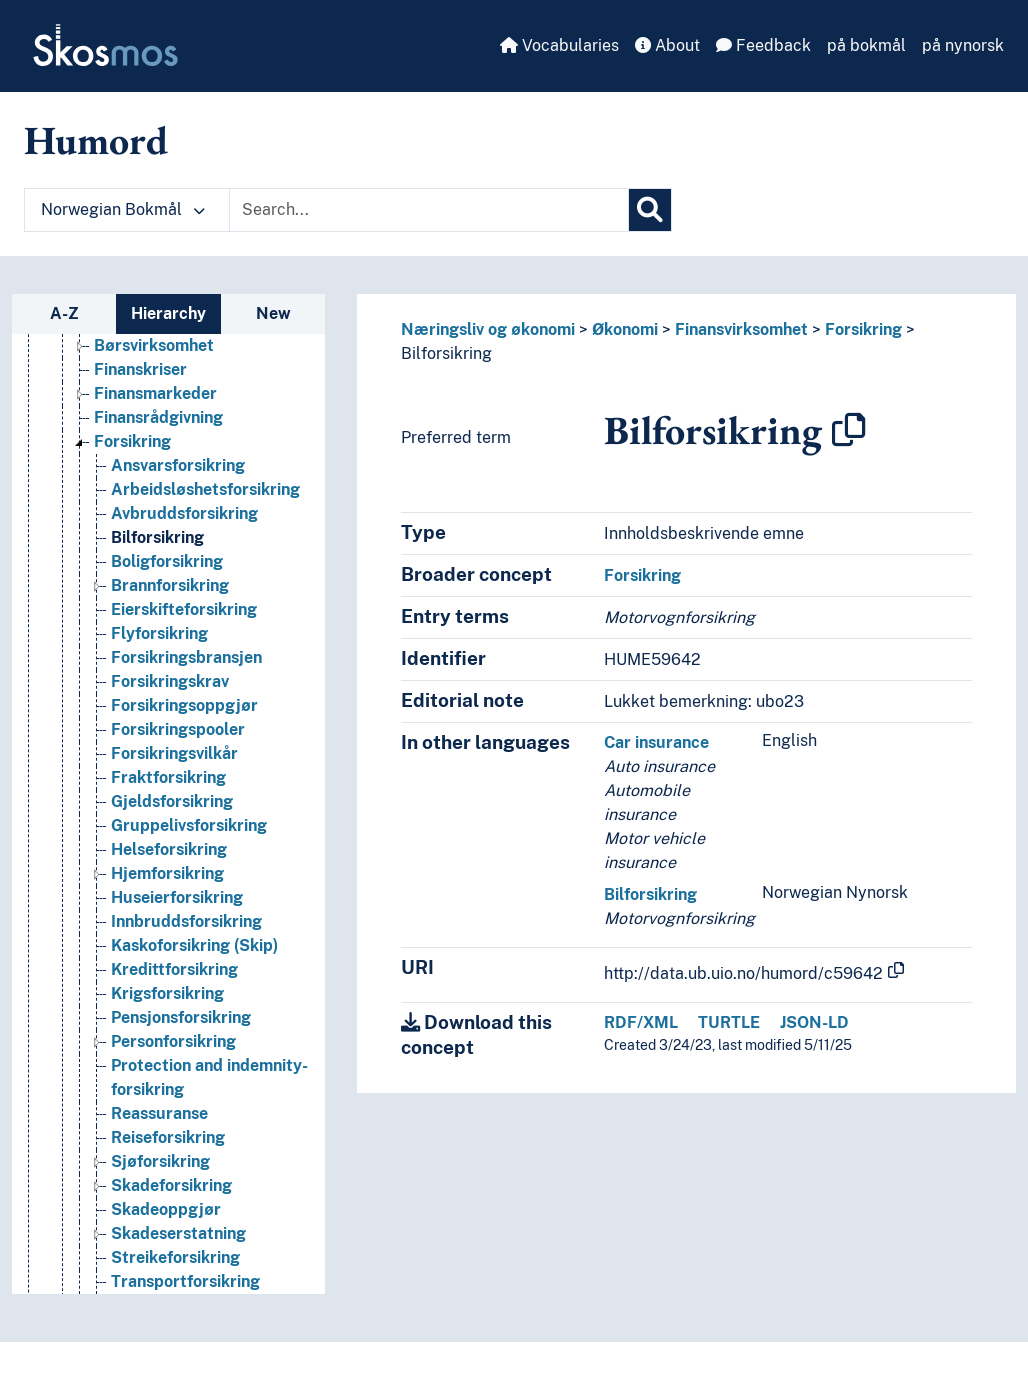 This screenshot has width=1028, height=1390. Describe the element at coordinates (656, 742) in the screenshot. I see `Car insurance` at that location.